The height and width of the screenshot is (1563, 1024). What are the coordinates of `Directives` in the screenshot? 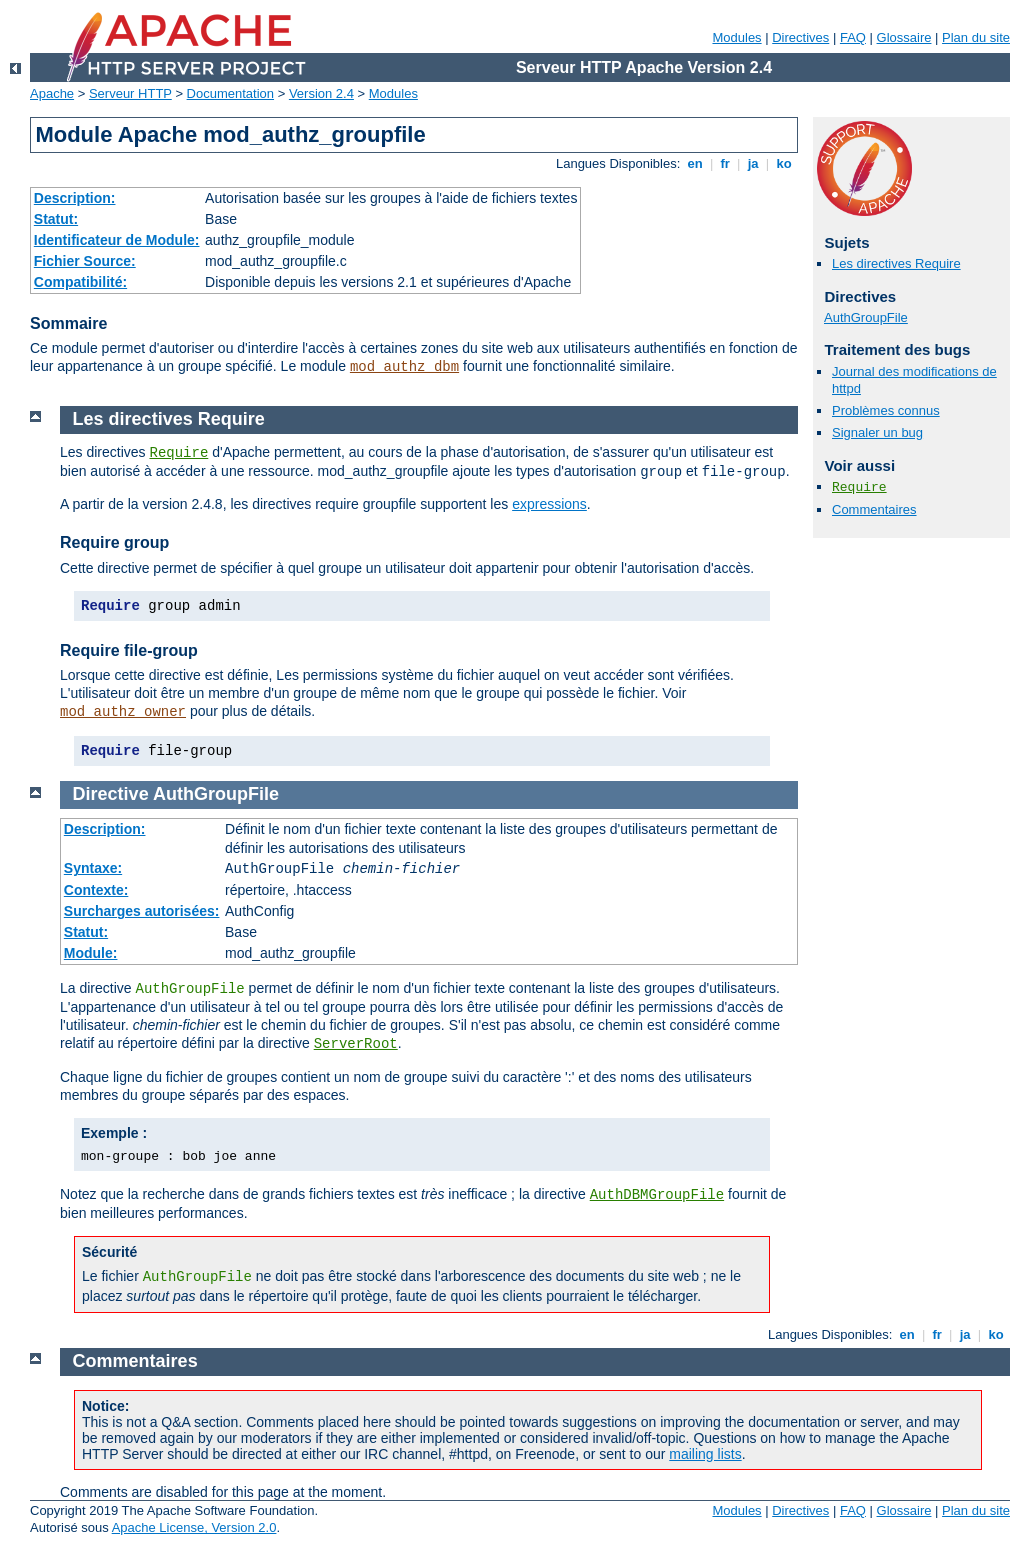 It's located at (800, 37).